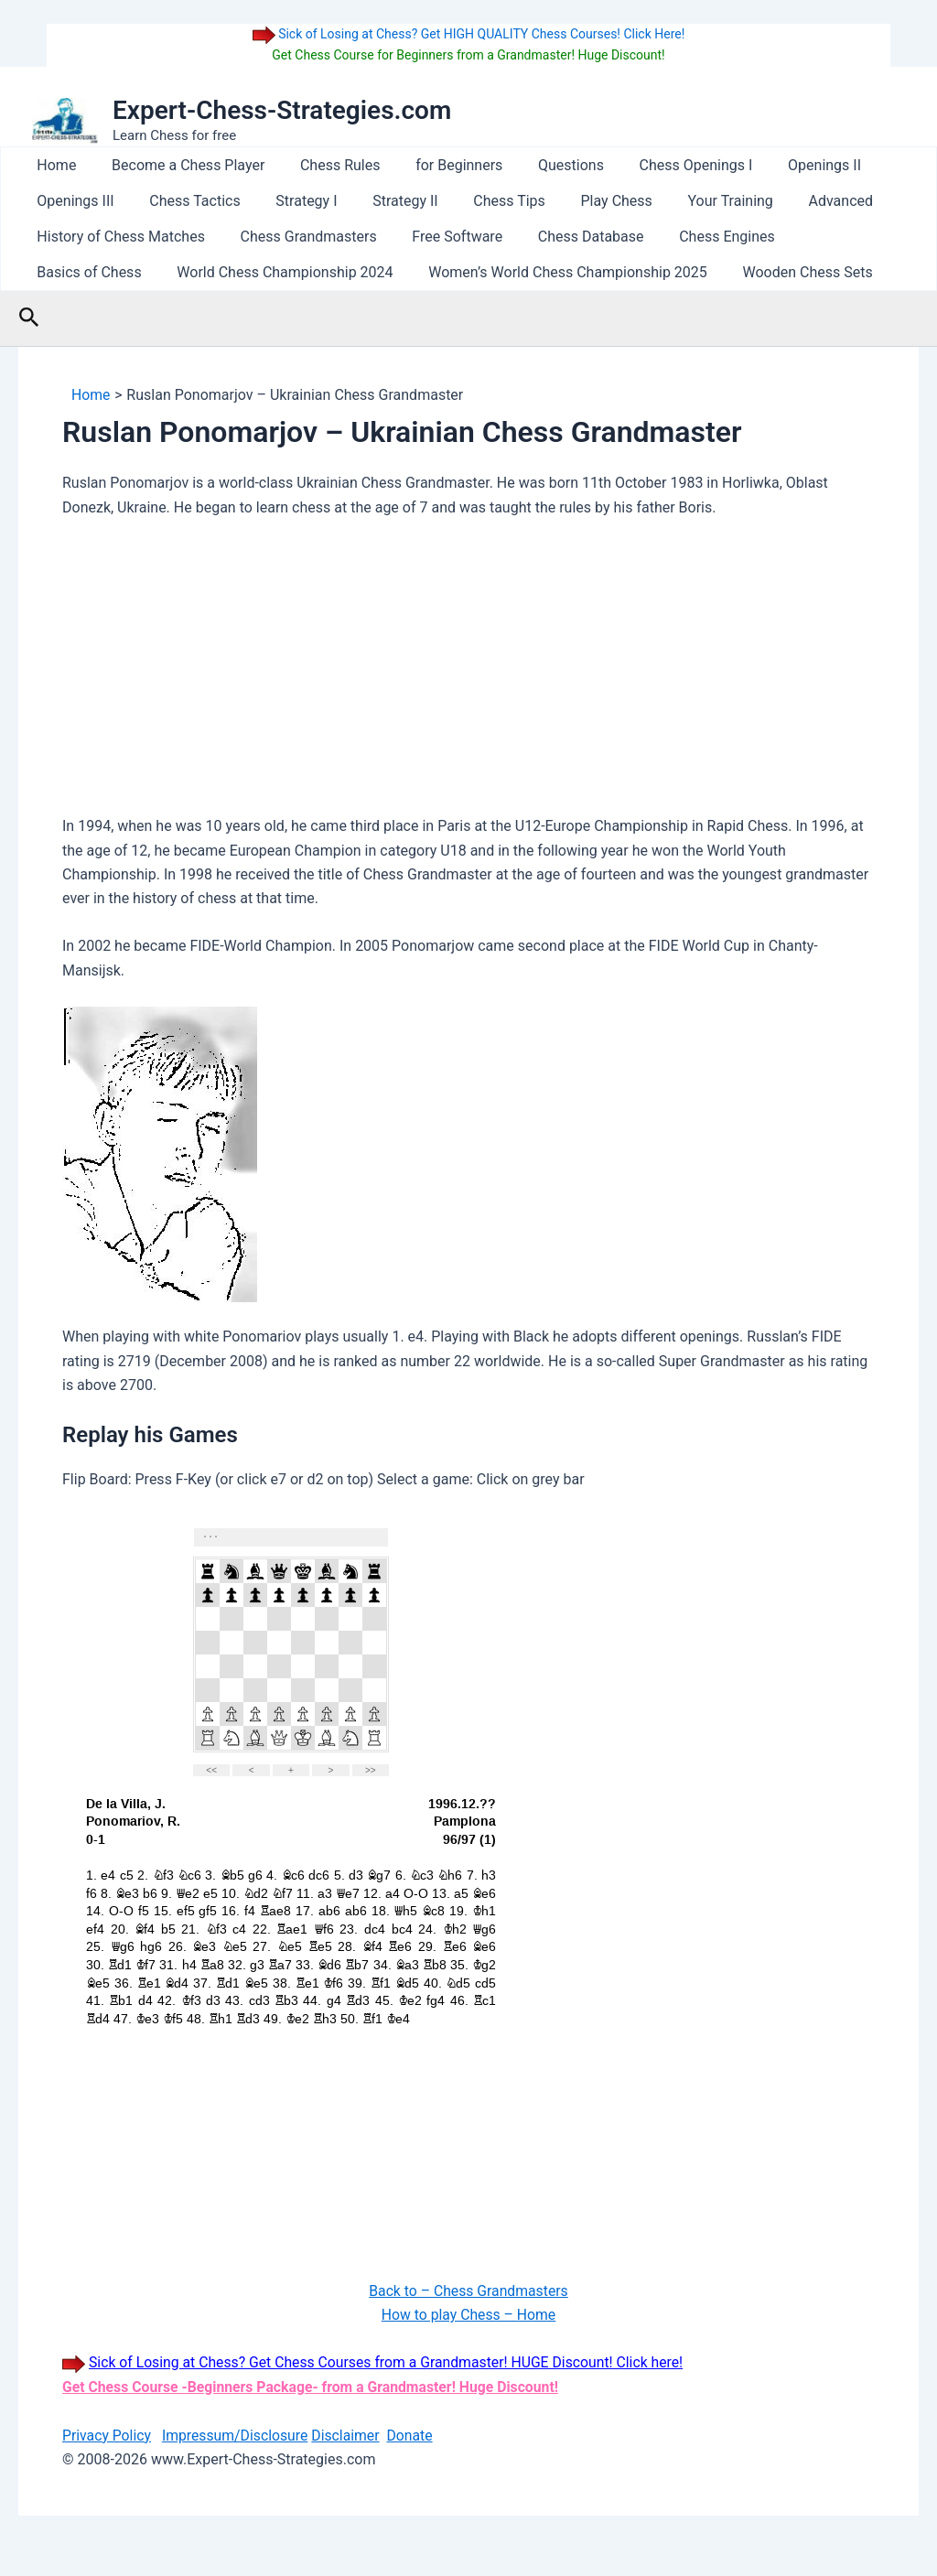  I want to click on Expert-Chess-Strategies.com, so click(282, 110).